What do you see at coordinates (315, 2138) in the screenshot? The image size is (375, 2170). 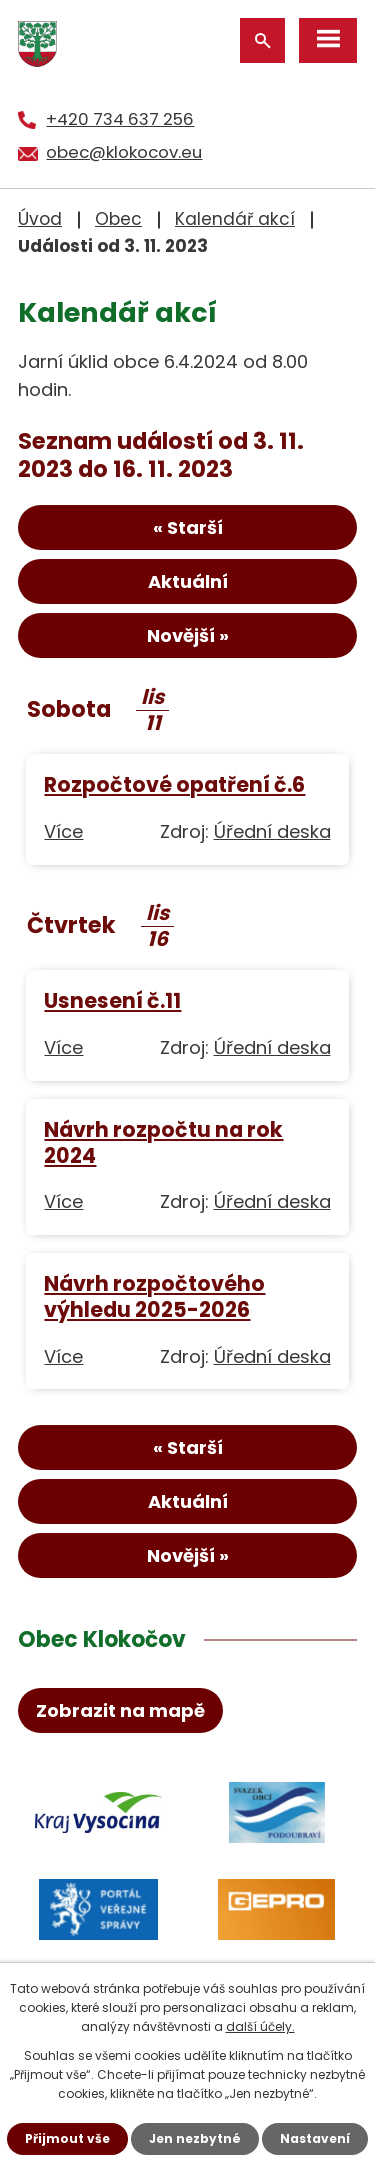 I see `Nastavení` at bounding box center [315, 2138].